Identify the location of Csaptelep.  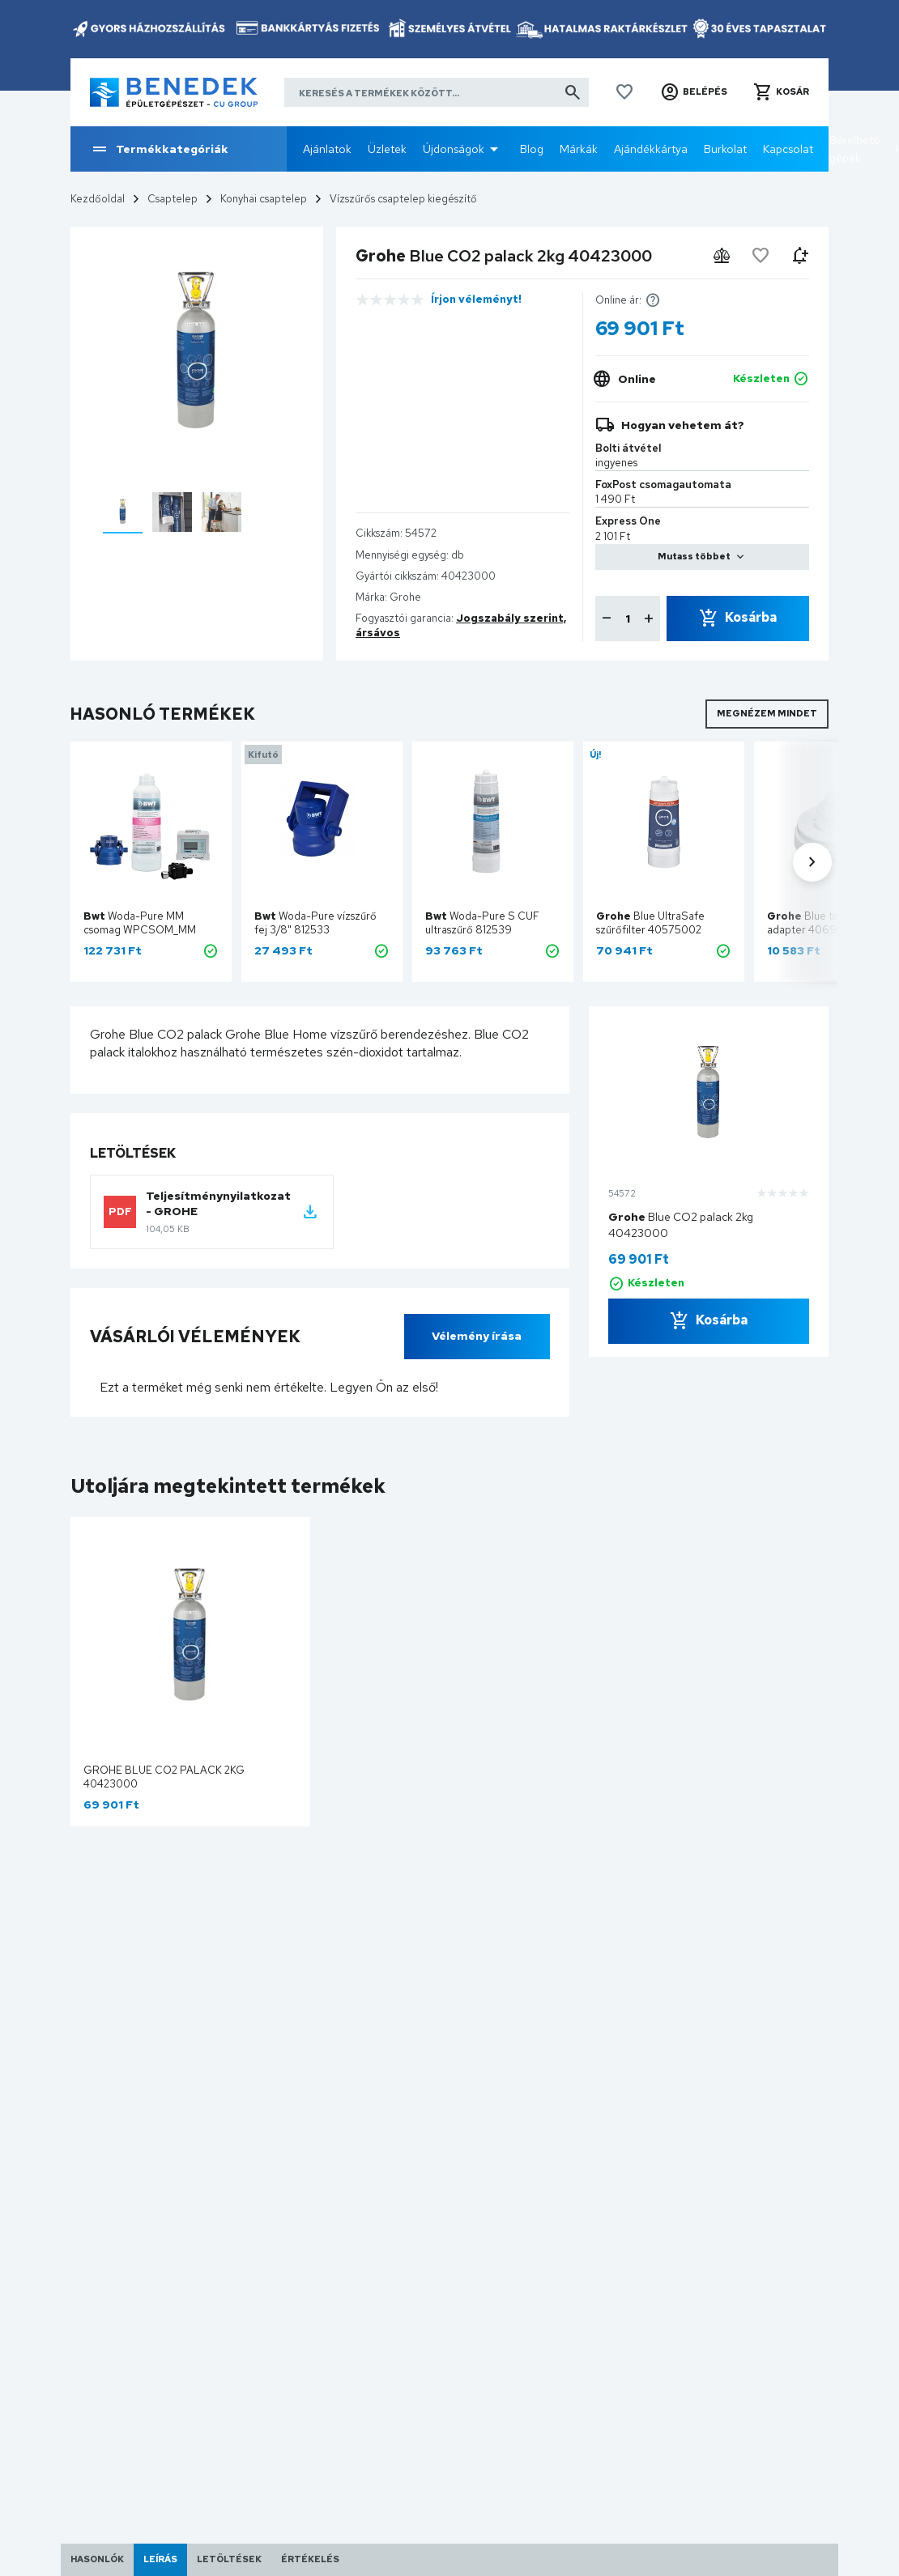
(172, 199).